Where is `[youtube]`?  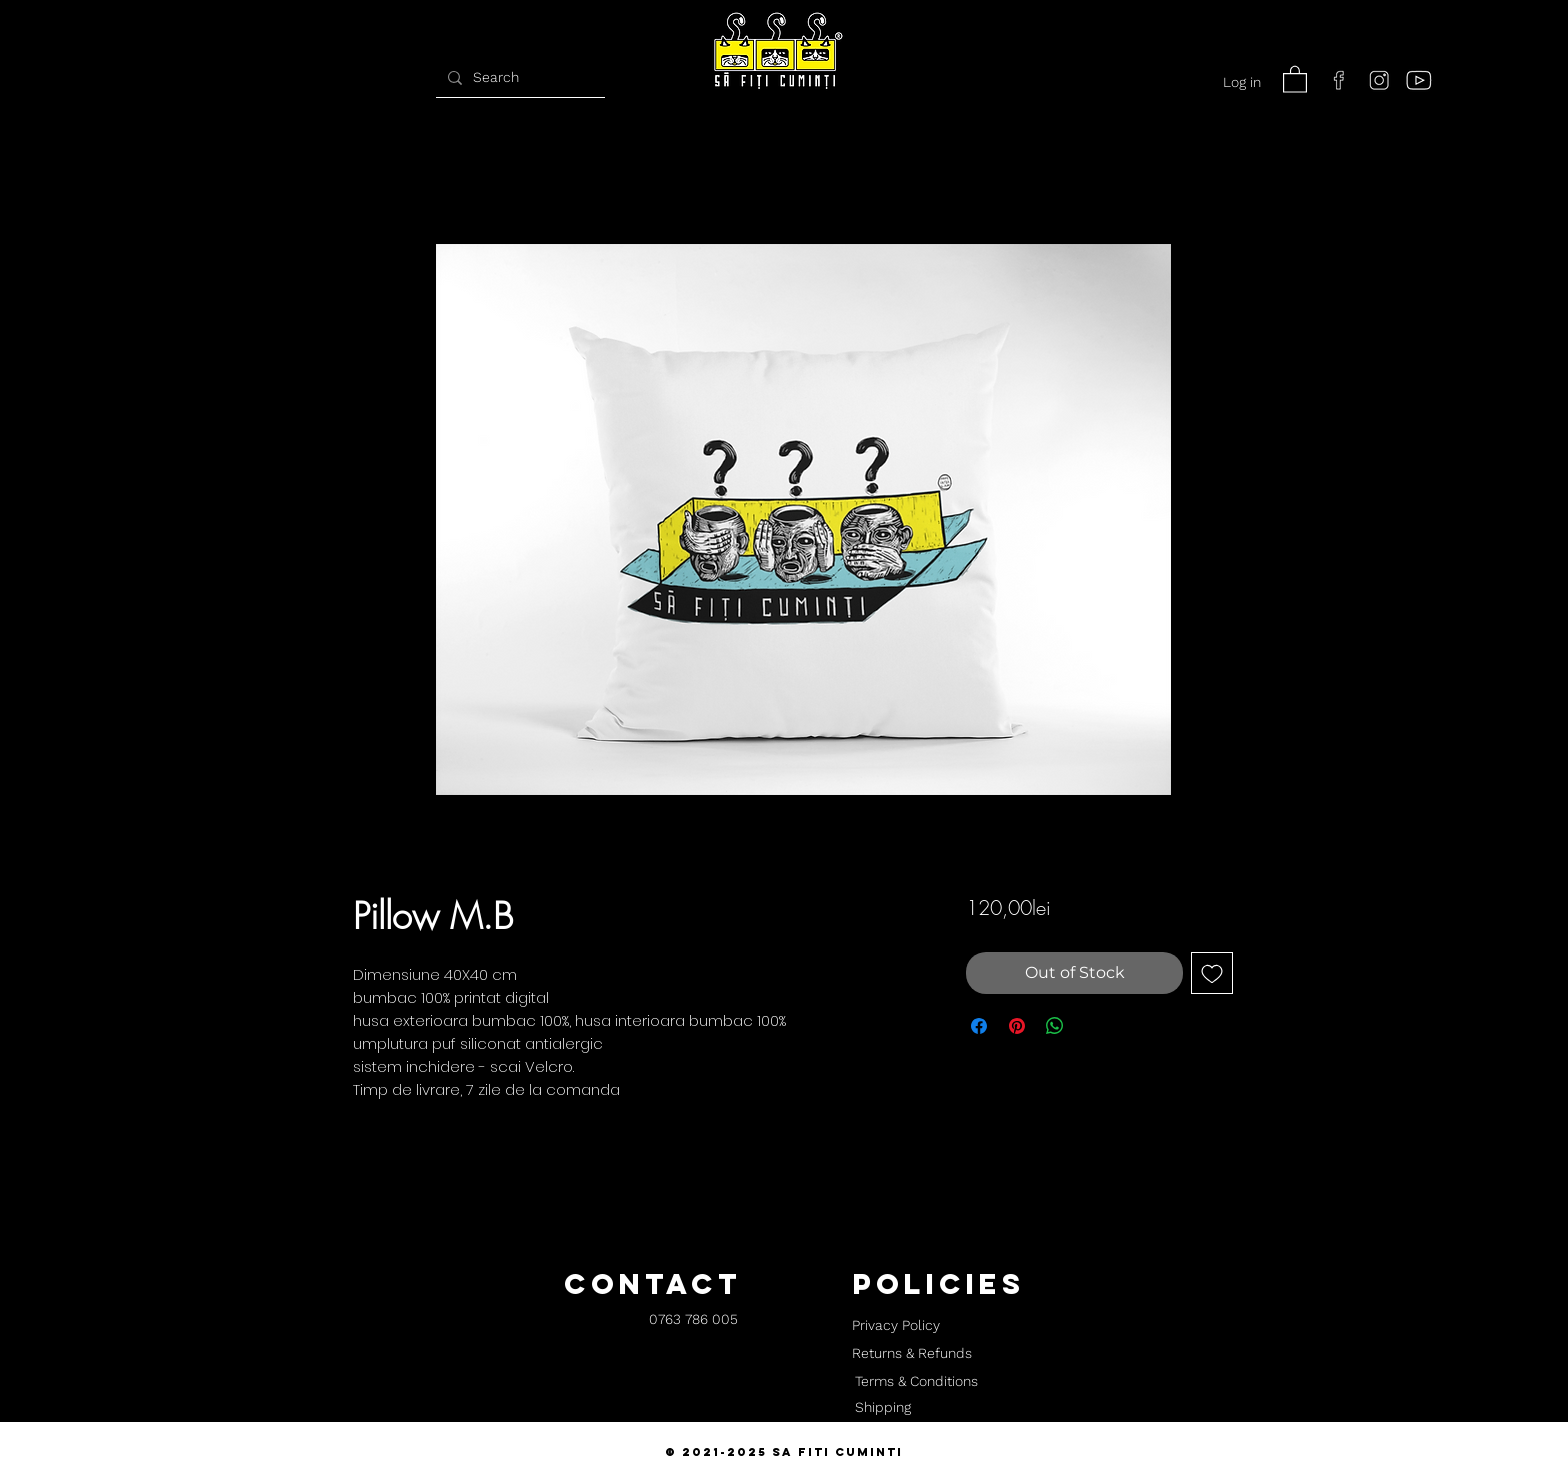 [youtube] is located at coordinates (1419, 80).